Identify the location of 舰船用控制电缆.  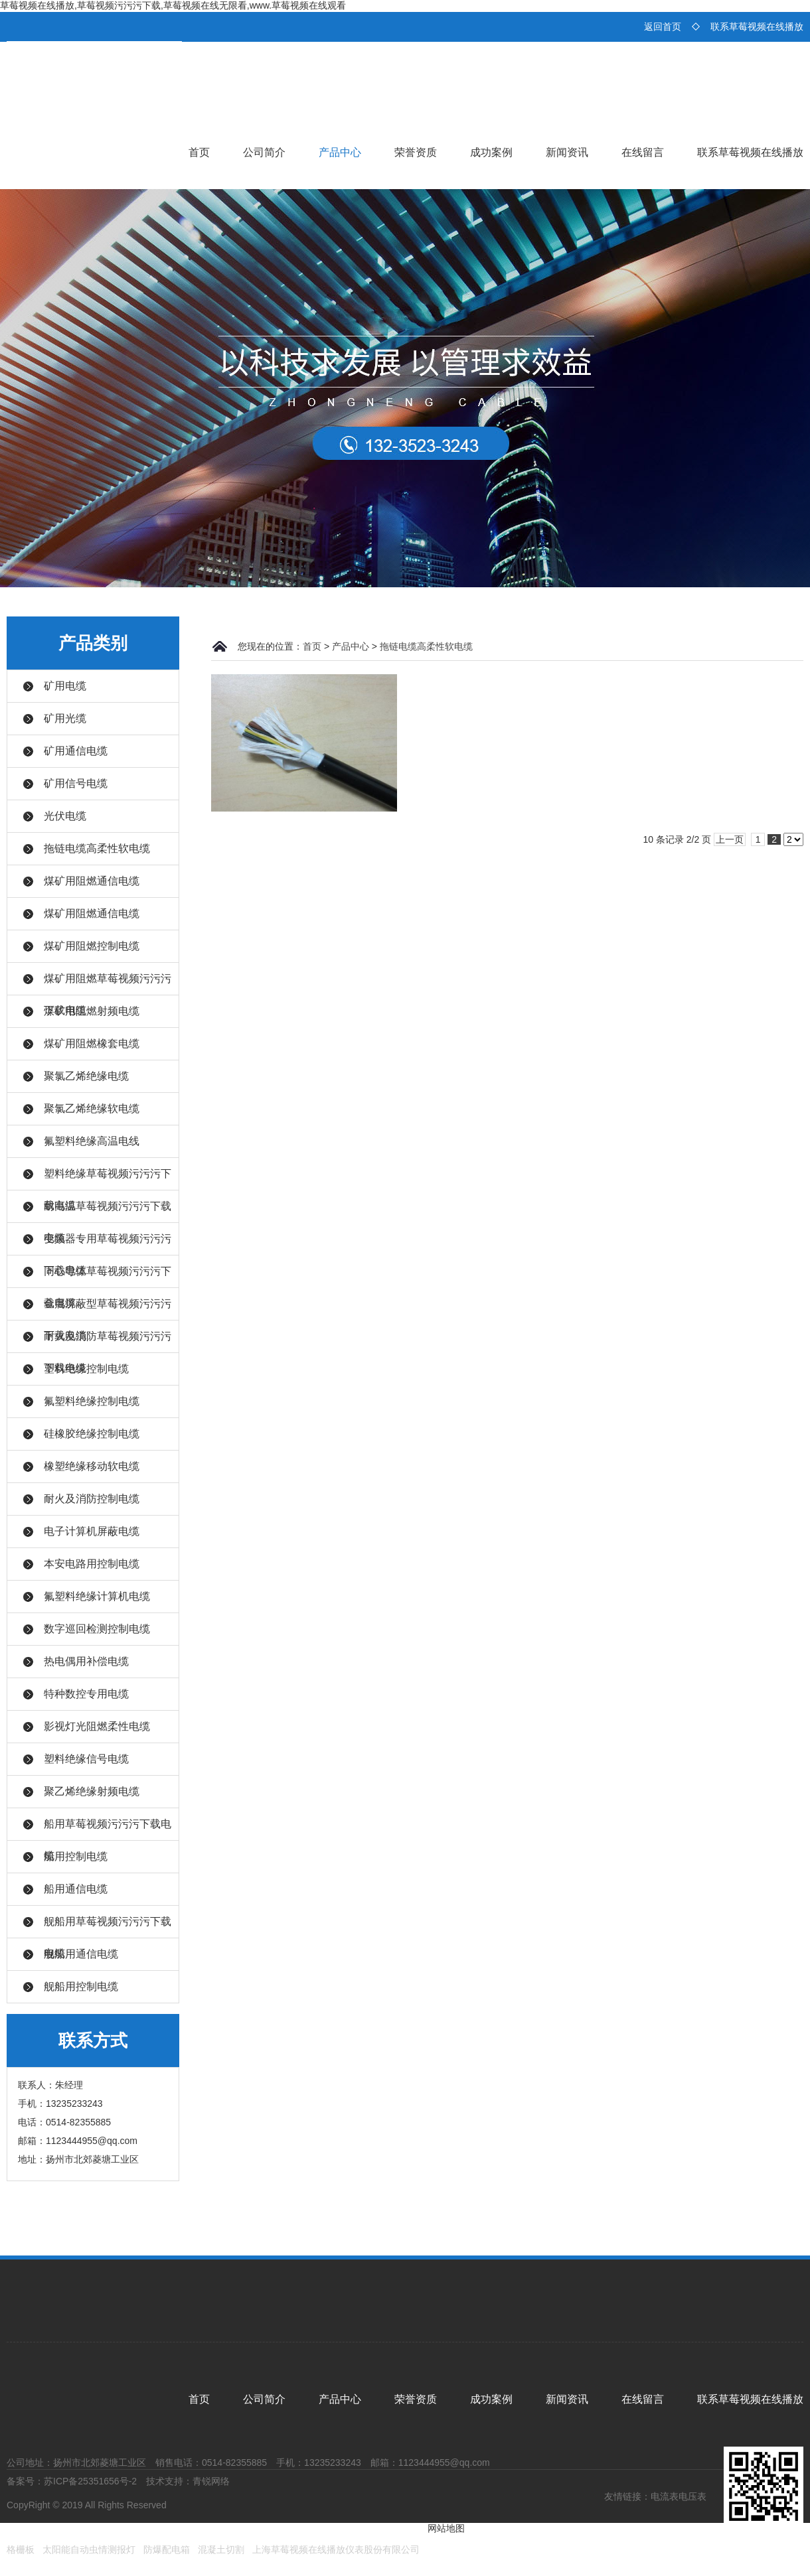
(81, 1986).